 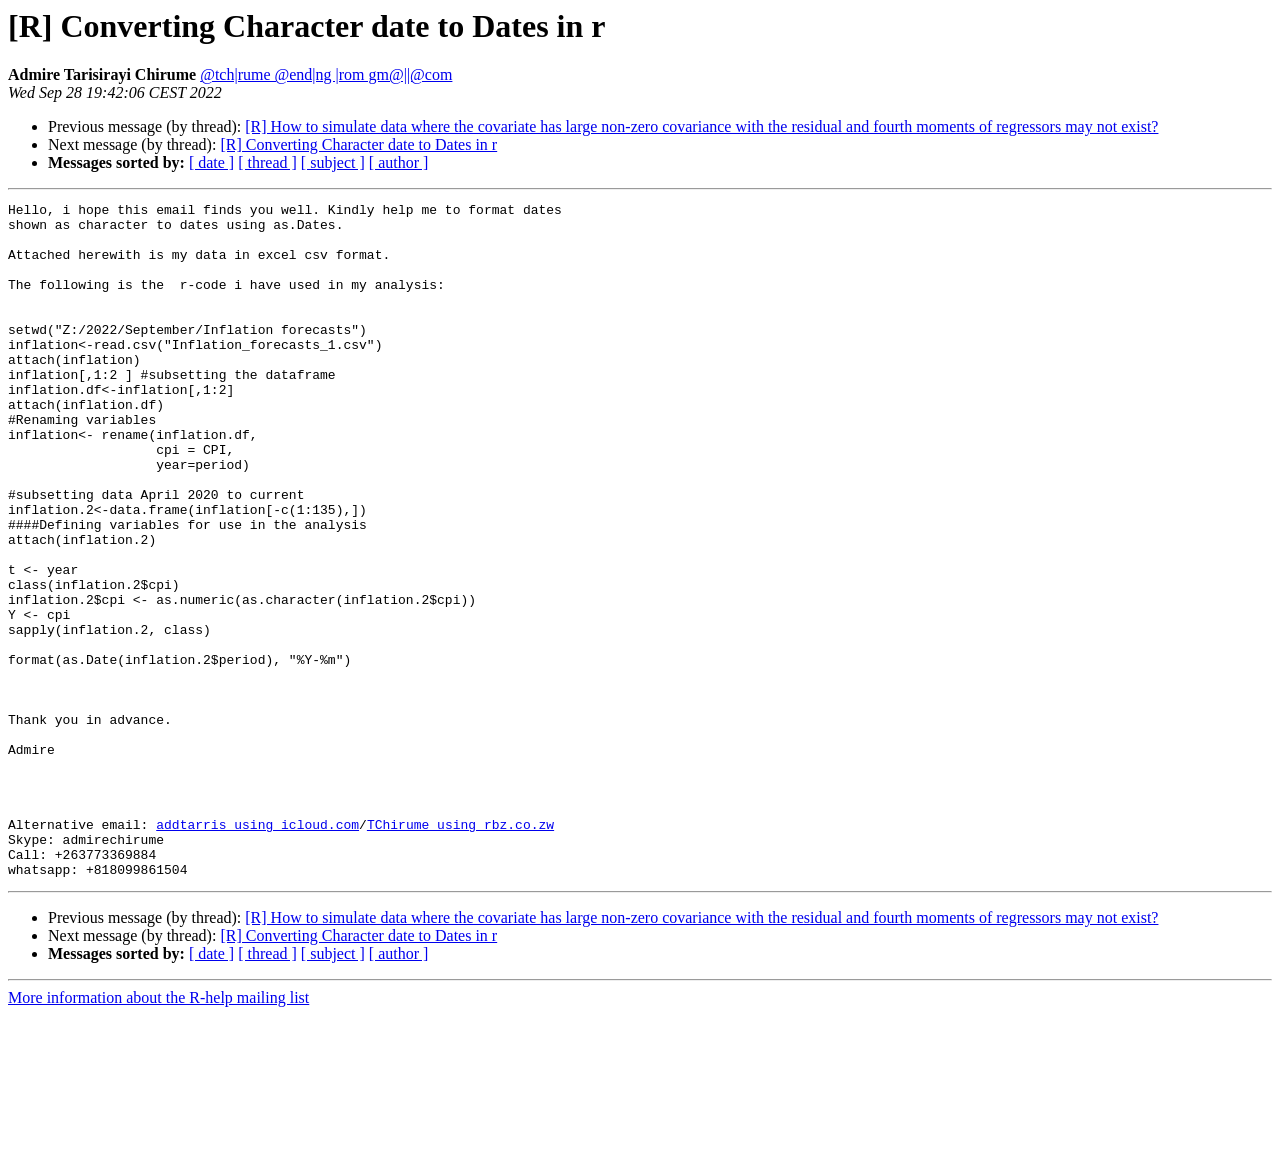 What do you see at coordinates (333, 162) in the screenshot?
I see `[ subject ]` at bounding box center [333, 162].